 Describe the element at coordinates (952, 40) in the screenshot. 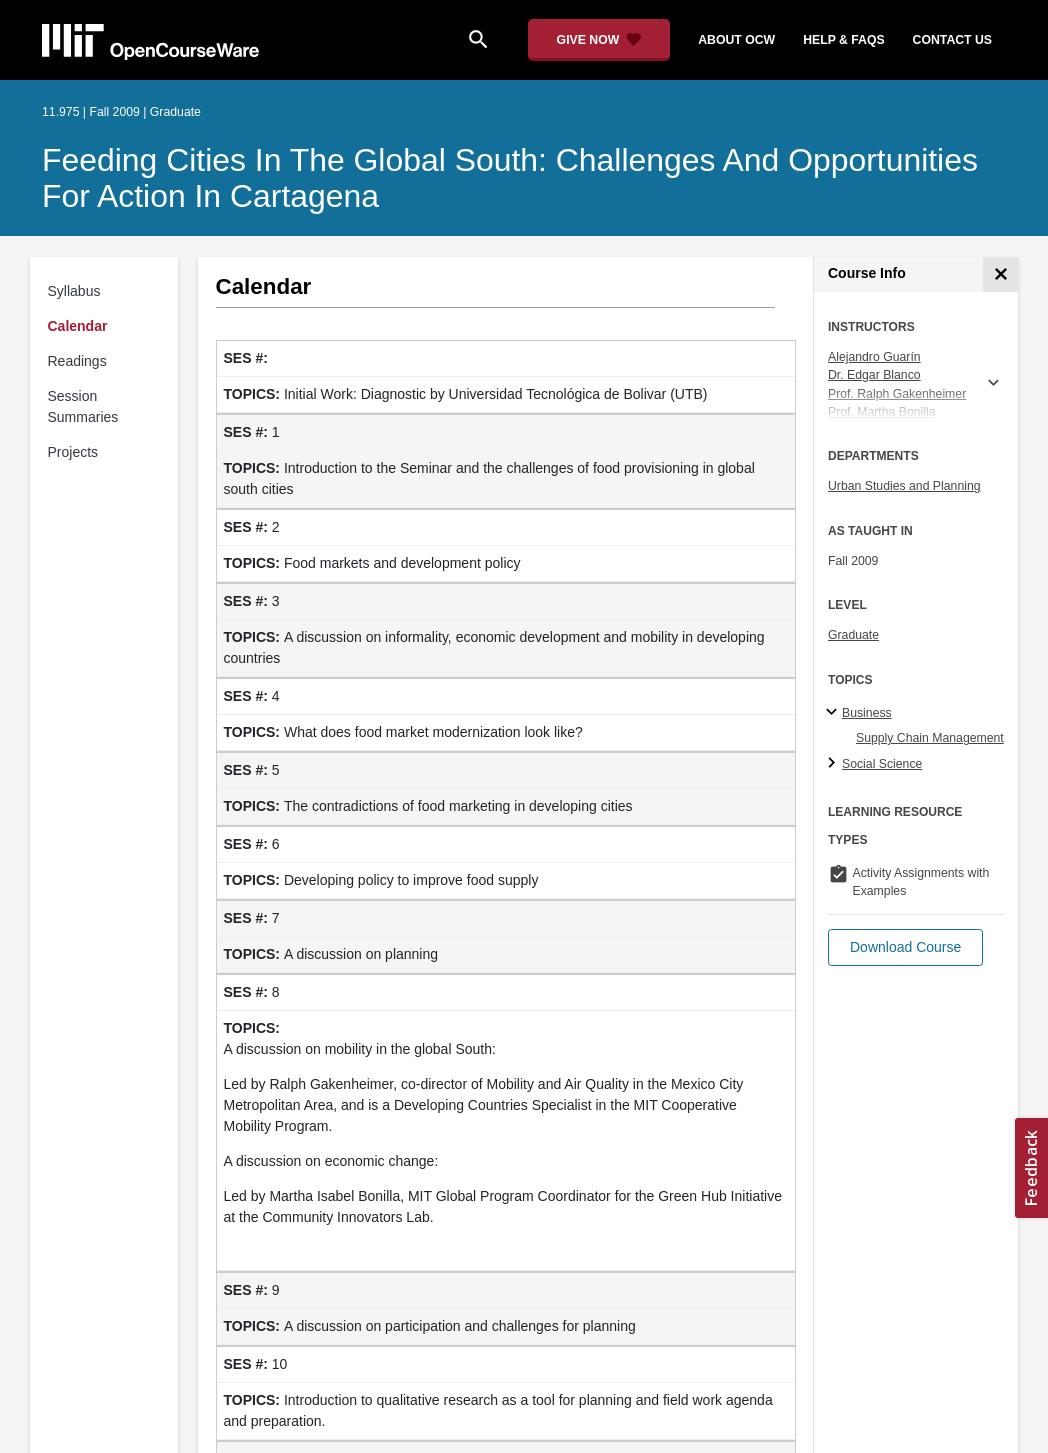

I see `contact us` at that location.